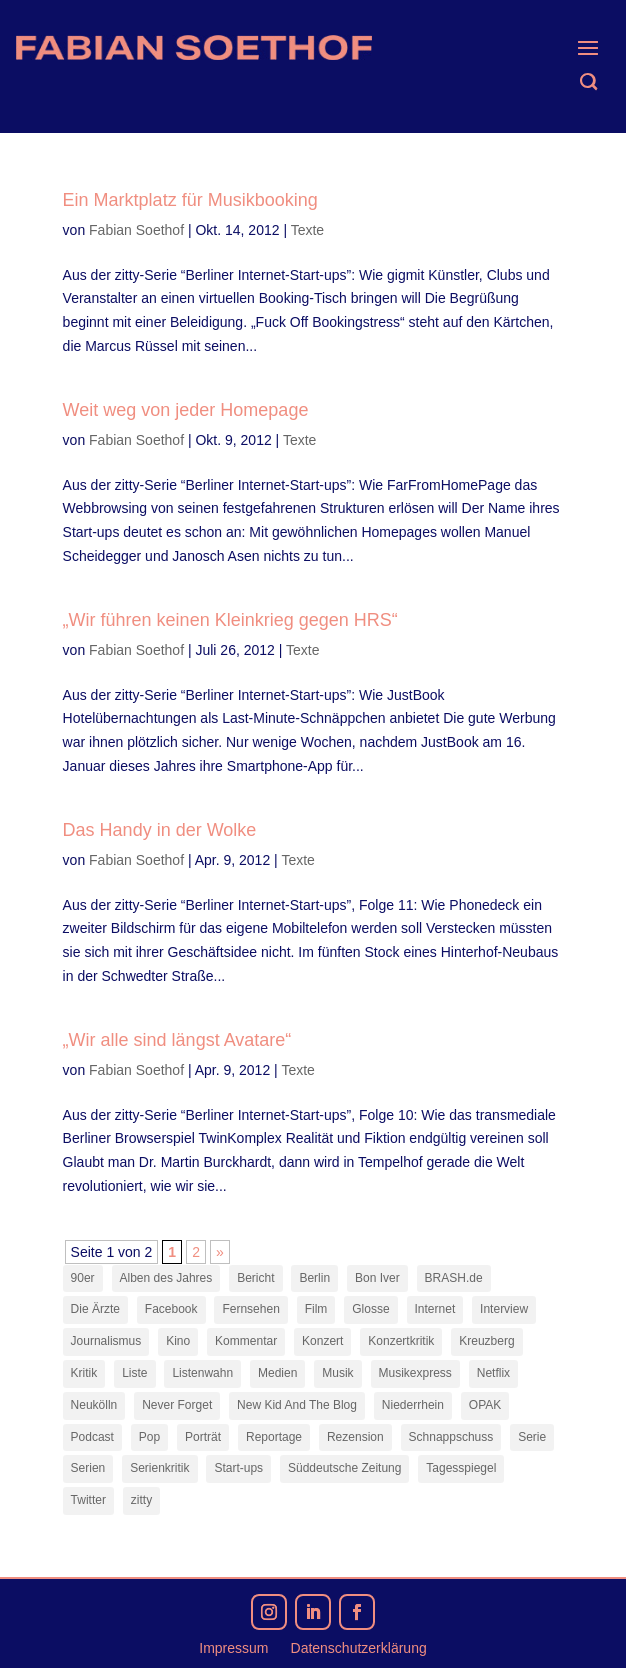 This screenshot has height=1668, width=626. I want to click on Musikexpress [Musikexpress (143 Einträge)], so click(415, 1373).